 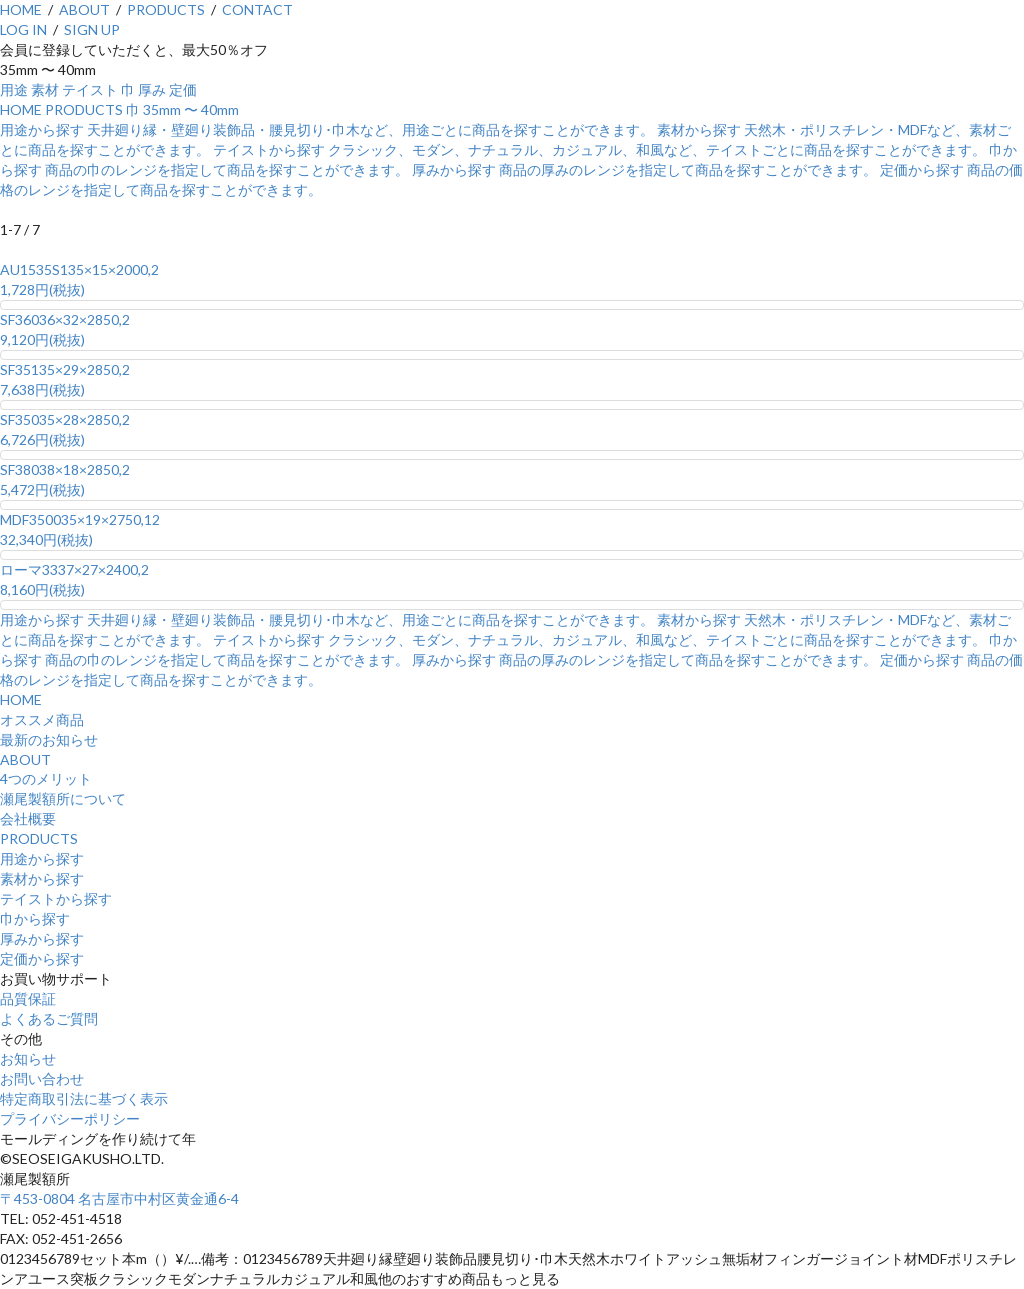 I want to click on よくあるご質問, so click(x=49, y=1018).